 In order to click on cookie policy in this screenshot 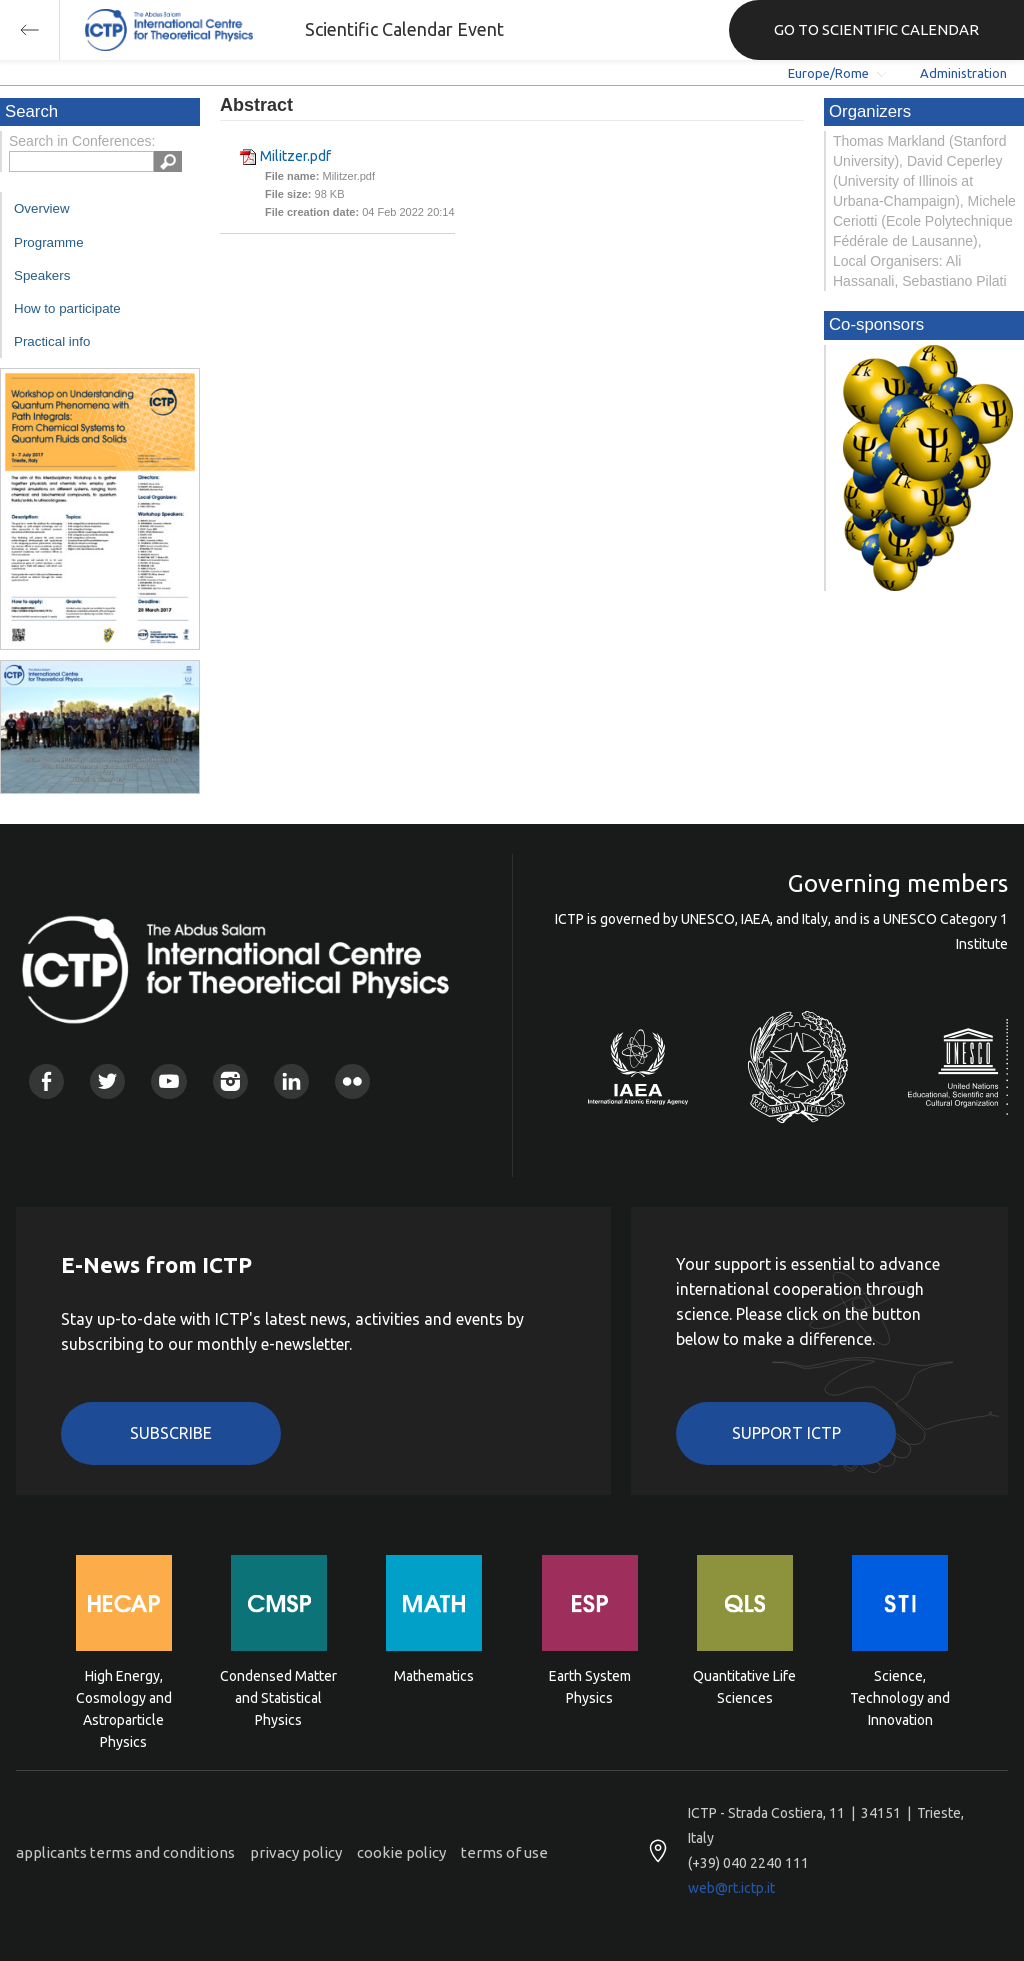, I will do `click(401, 1852)`.